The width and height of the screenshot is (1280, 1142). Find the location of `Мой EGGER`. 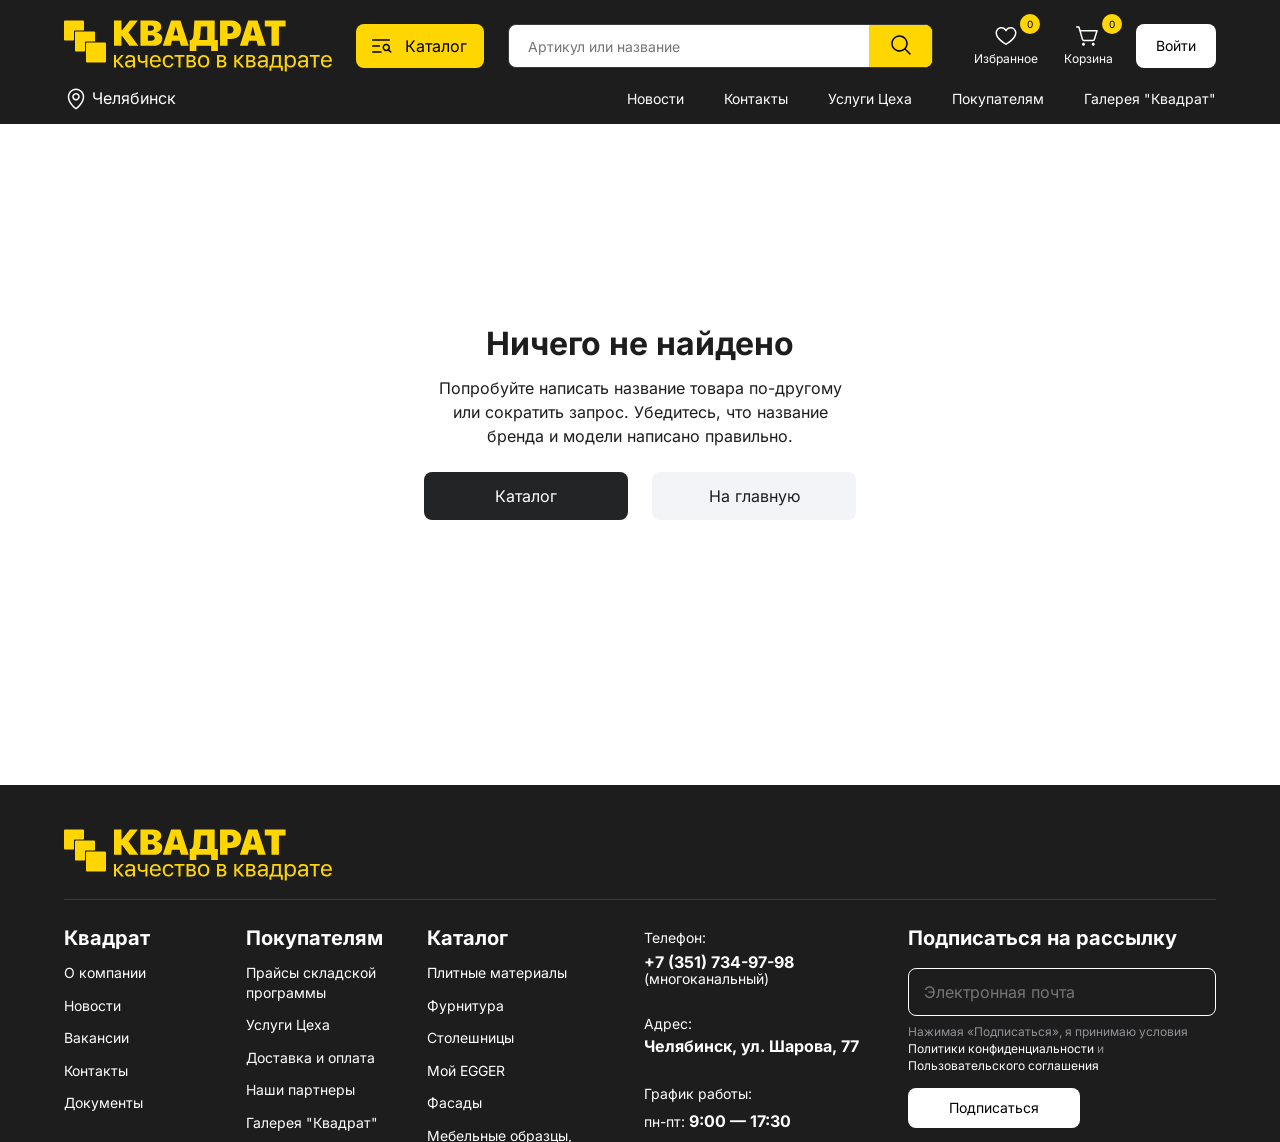

Мой EGGER is located at coordinates (466, 1070).